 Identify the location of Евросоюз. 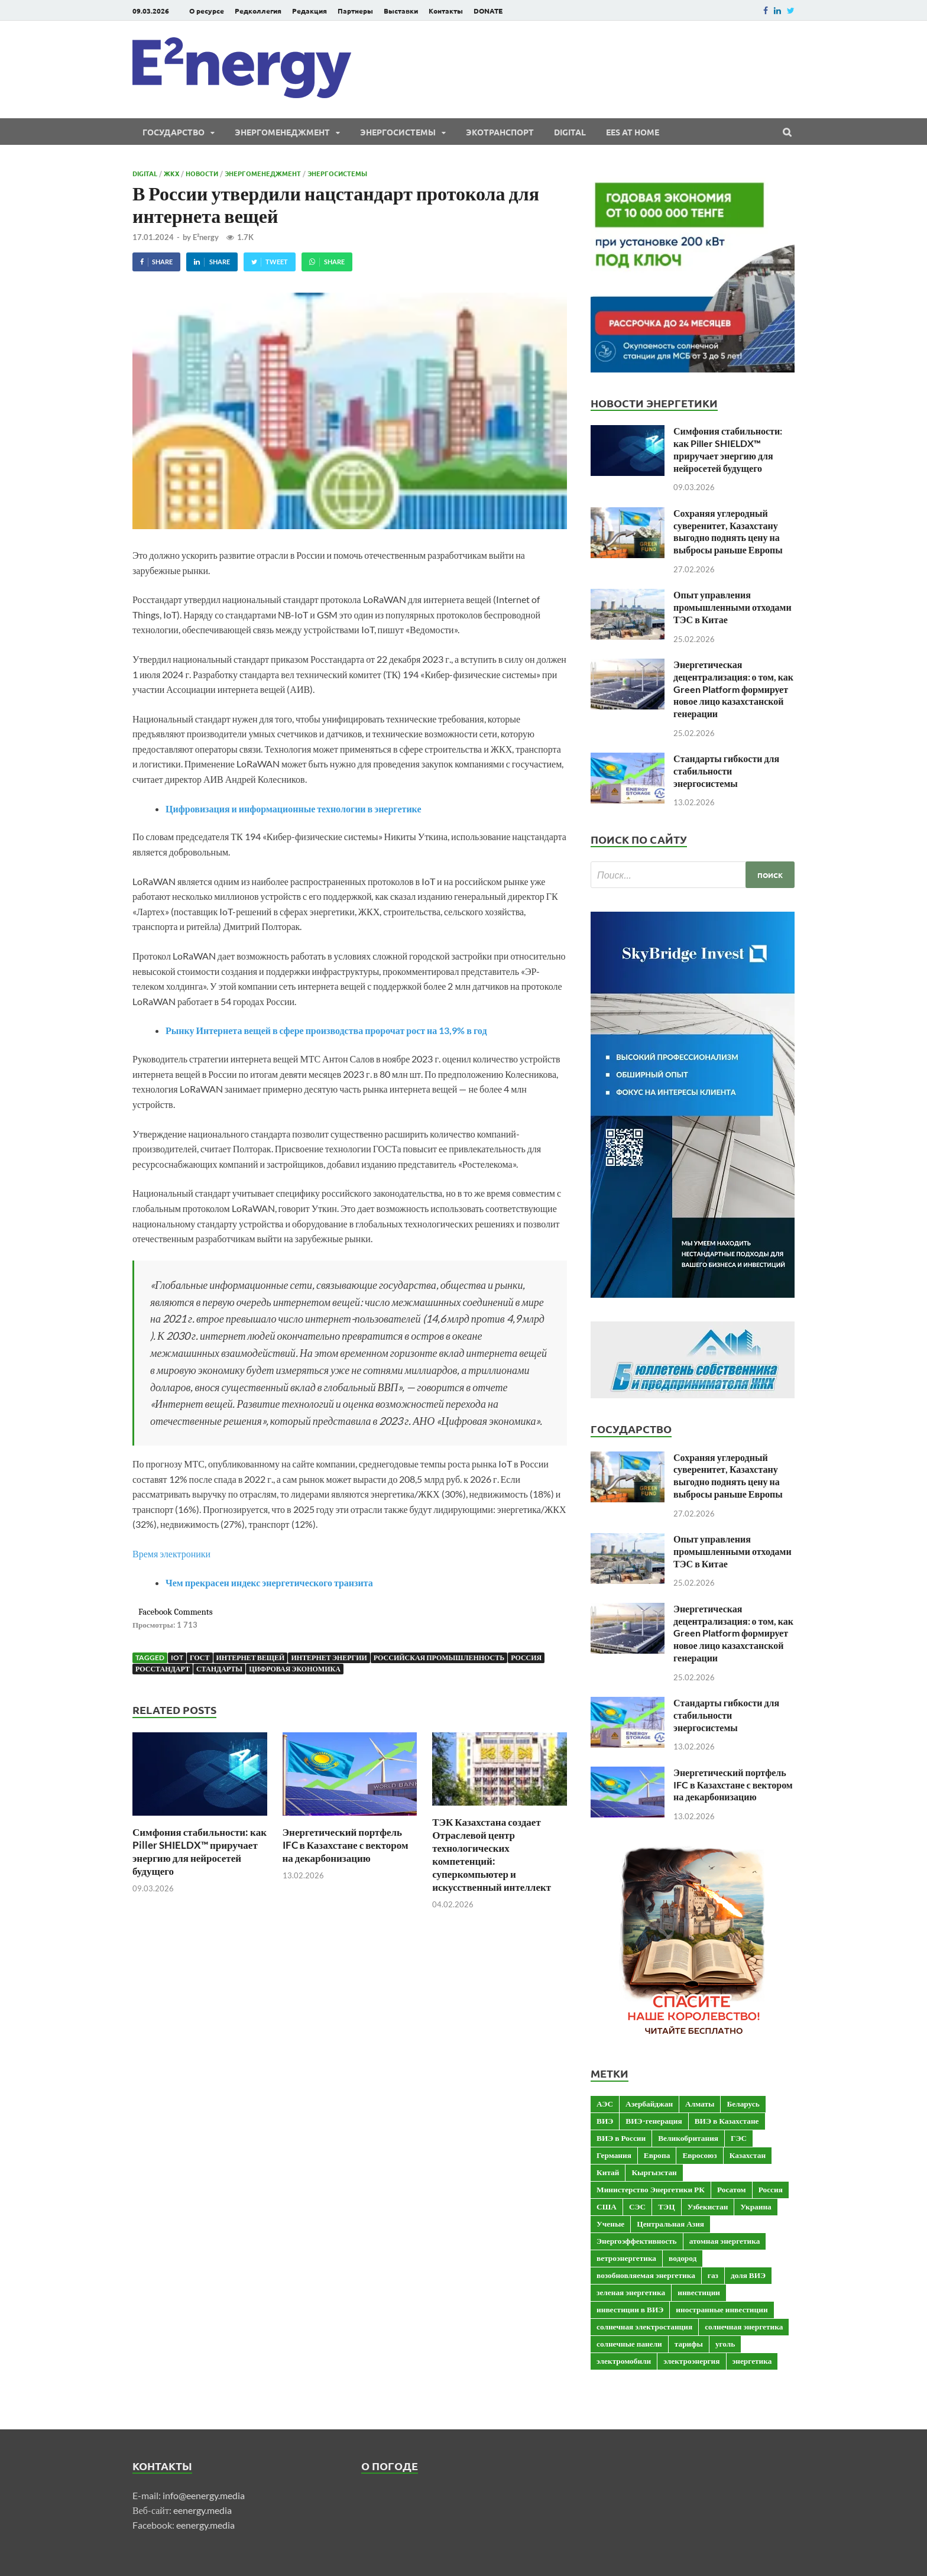
(699, 2155).